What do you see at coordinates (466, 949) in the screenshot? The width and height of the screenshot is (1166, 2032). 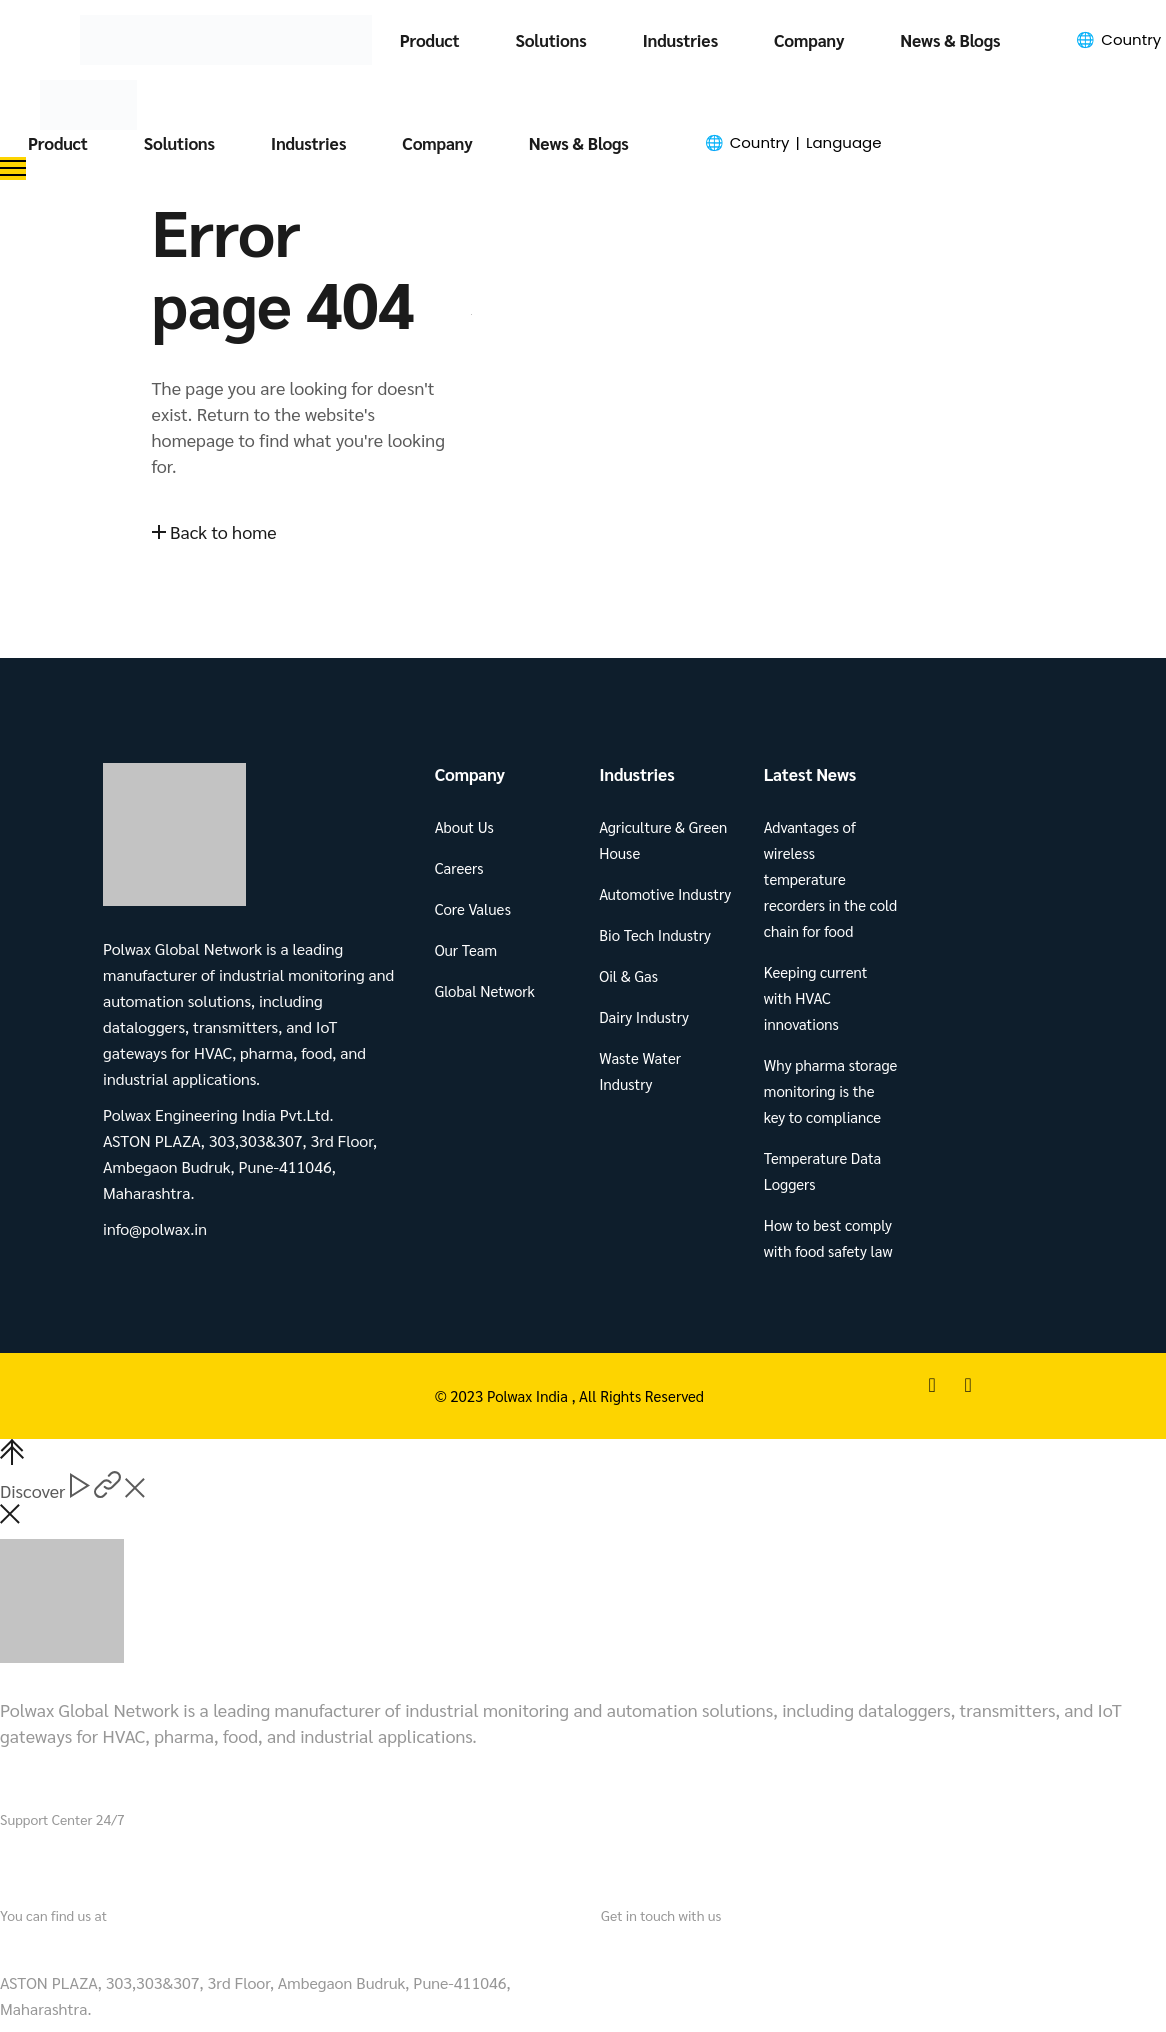 I see `Our Team` at bounding box center [466, 949].